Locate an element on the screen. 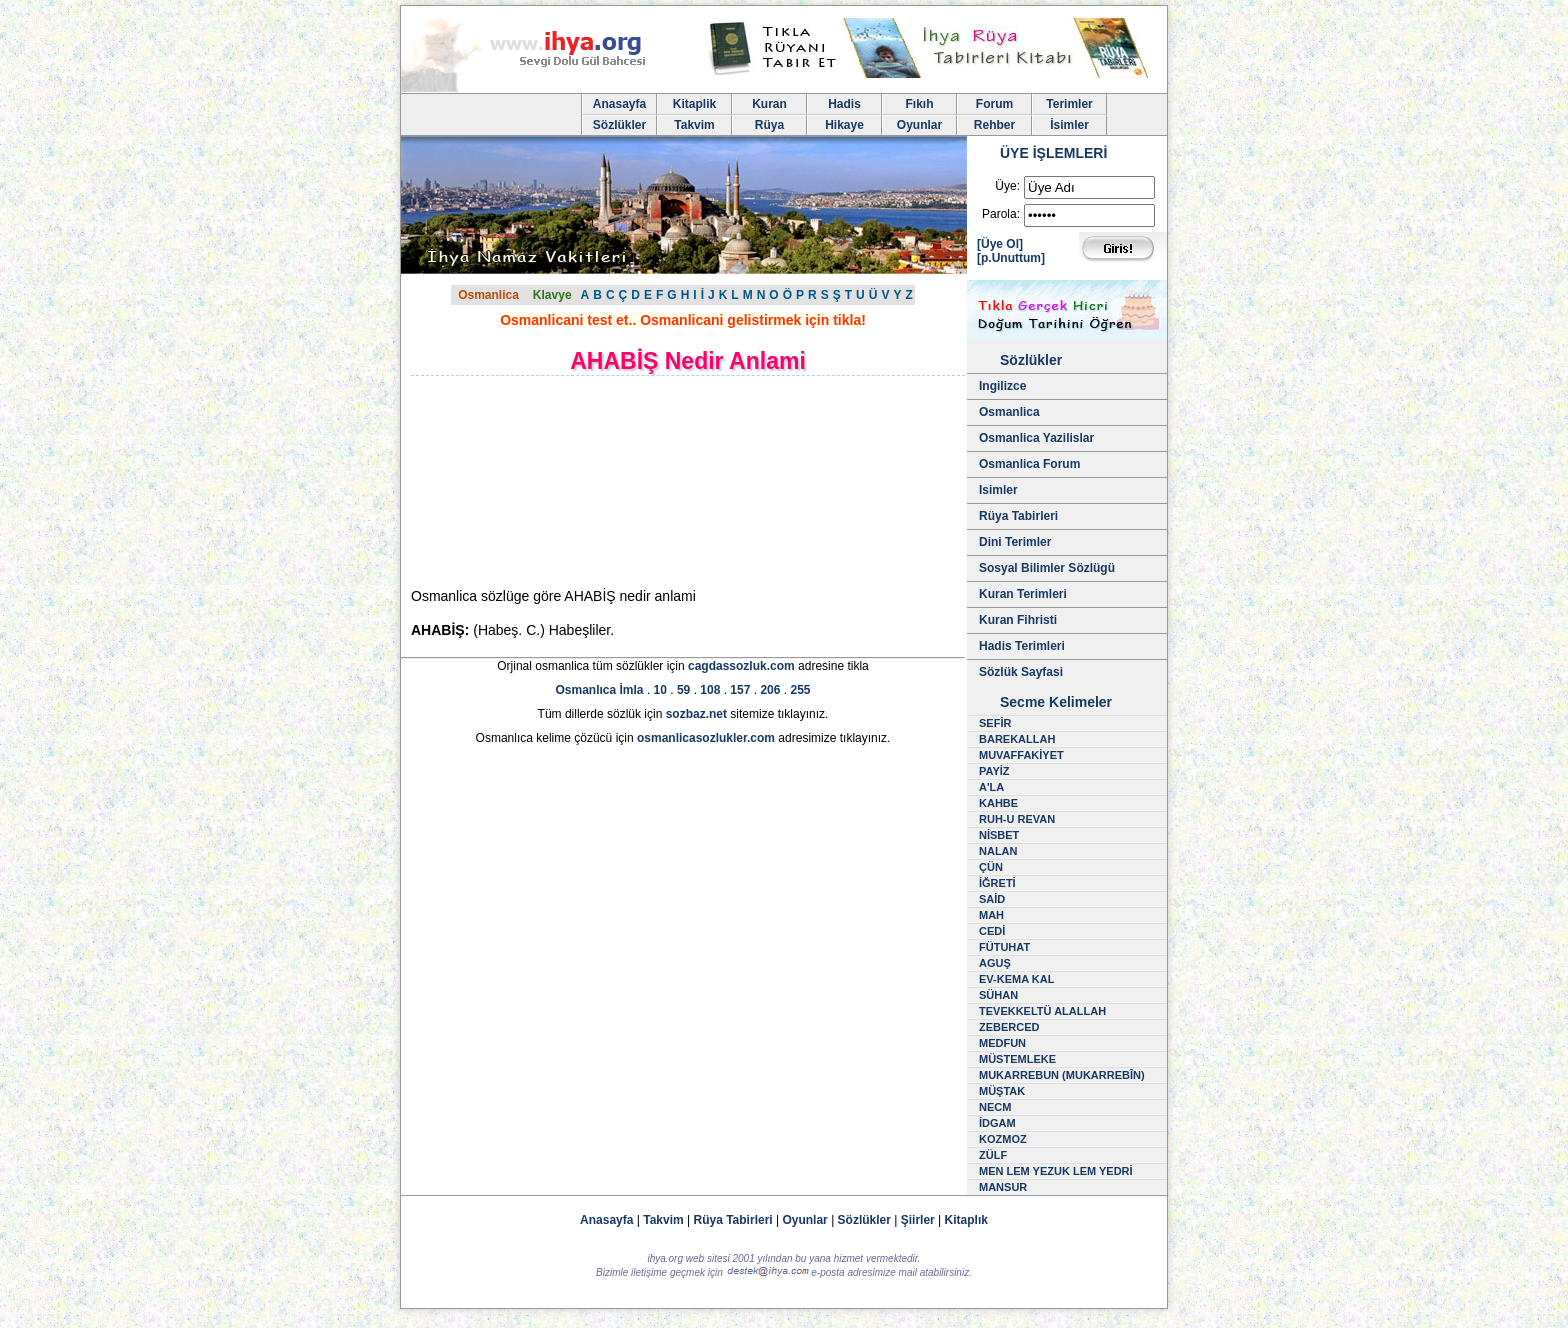  [Advertisement] is located at coordinates (581, 481).